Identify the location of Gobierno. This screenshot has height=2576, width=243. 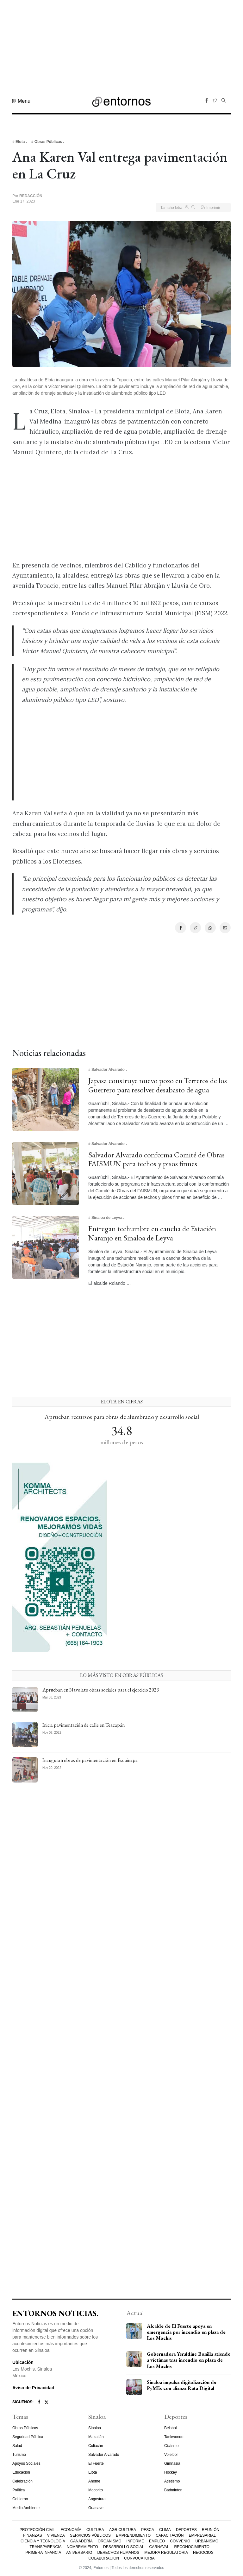
(20, 2499).